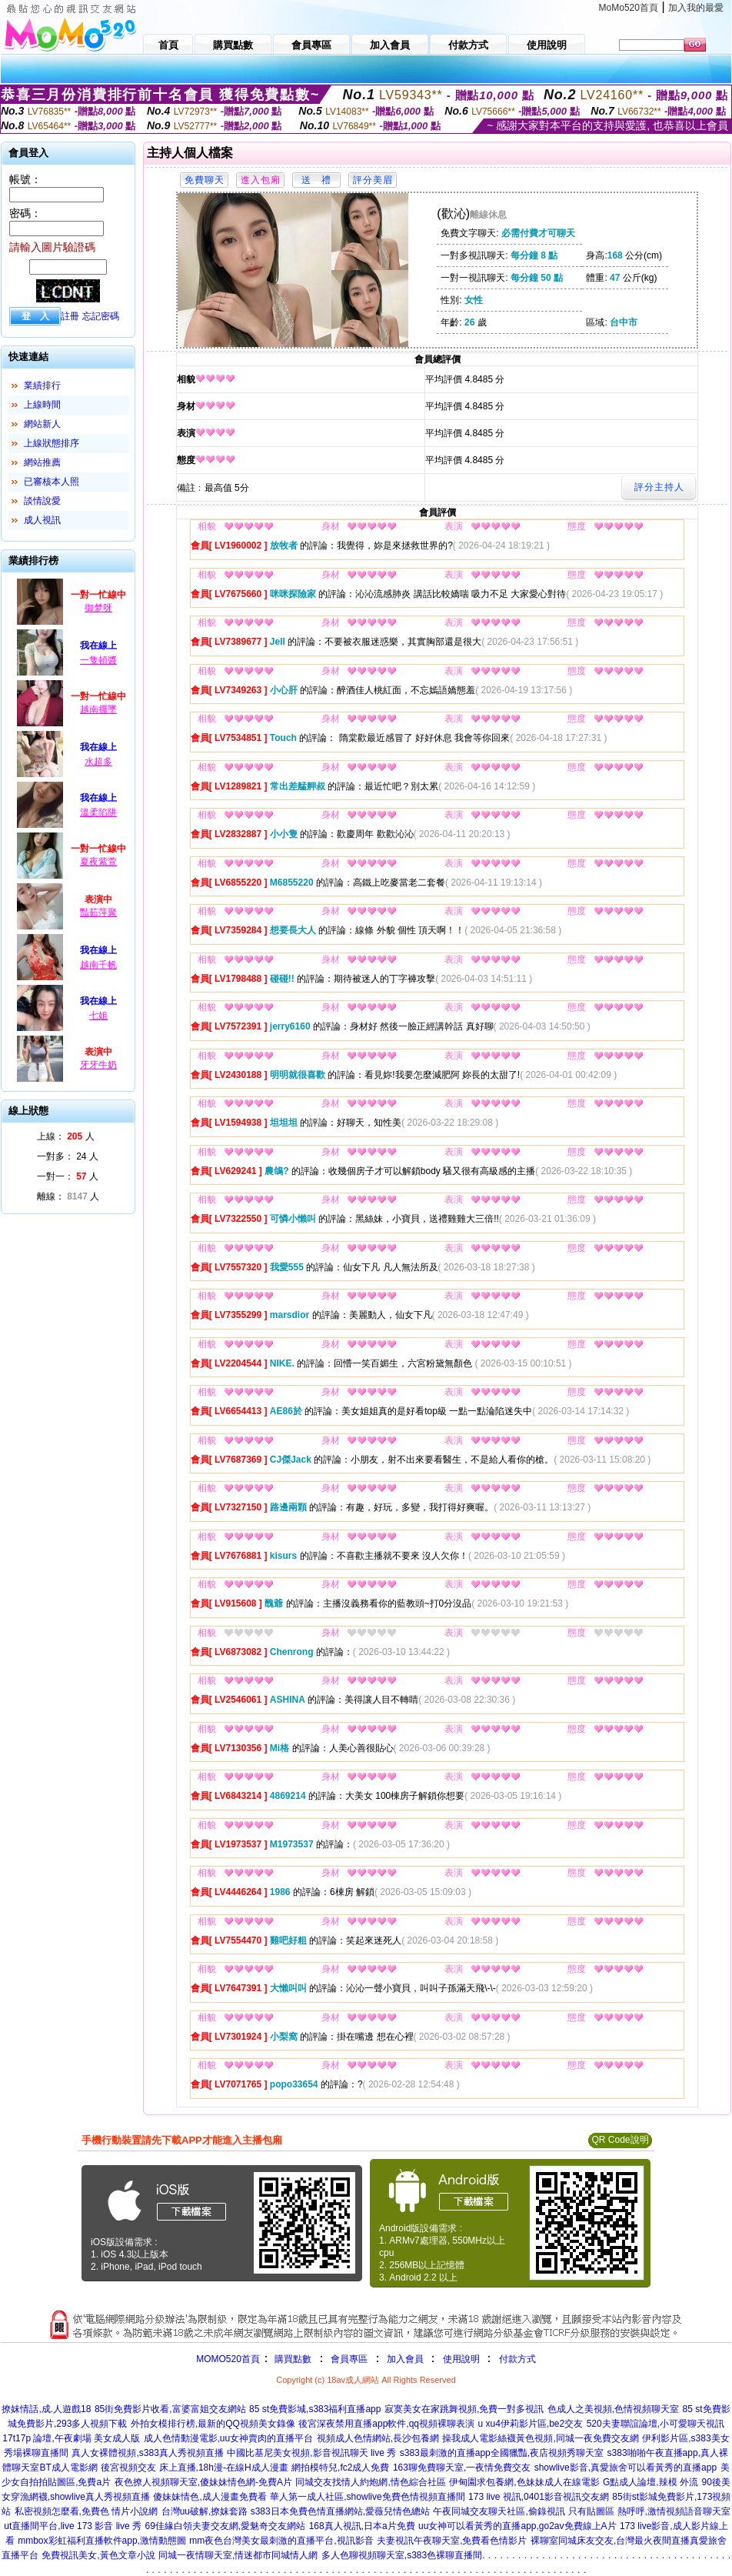 This screenshot has width=732, height=2576. Describe the element at coordinates (340, 2511) in the screenshot. I see `s383日本免費色情直播網站,愛薇兒情色總站` at that location.